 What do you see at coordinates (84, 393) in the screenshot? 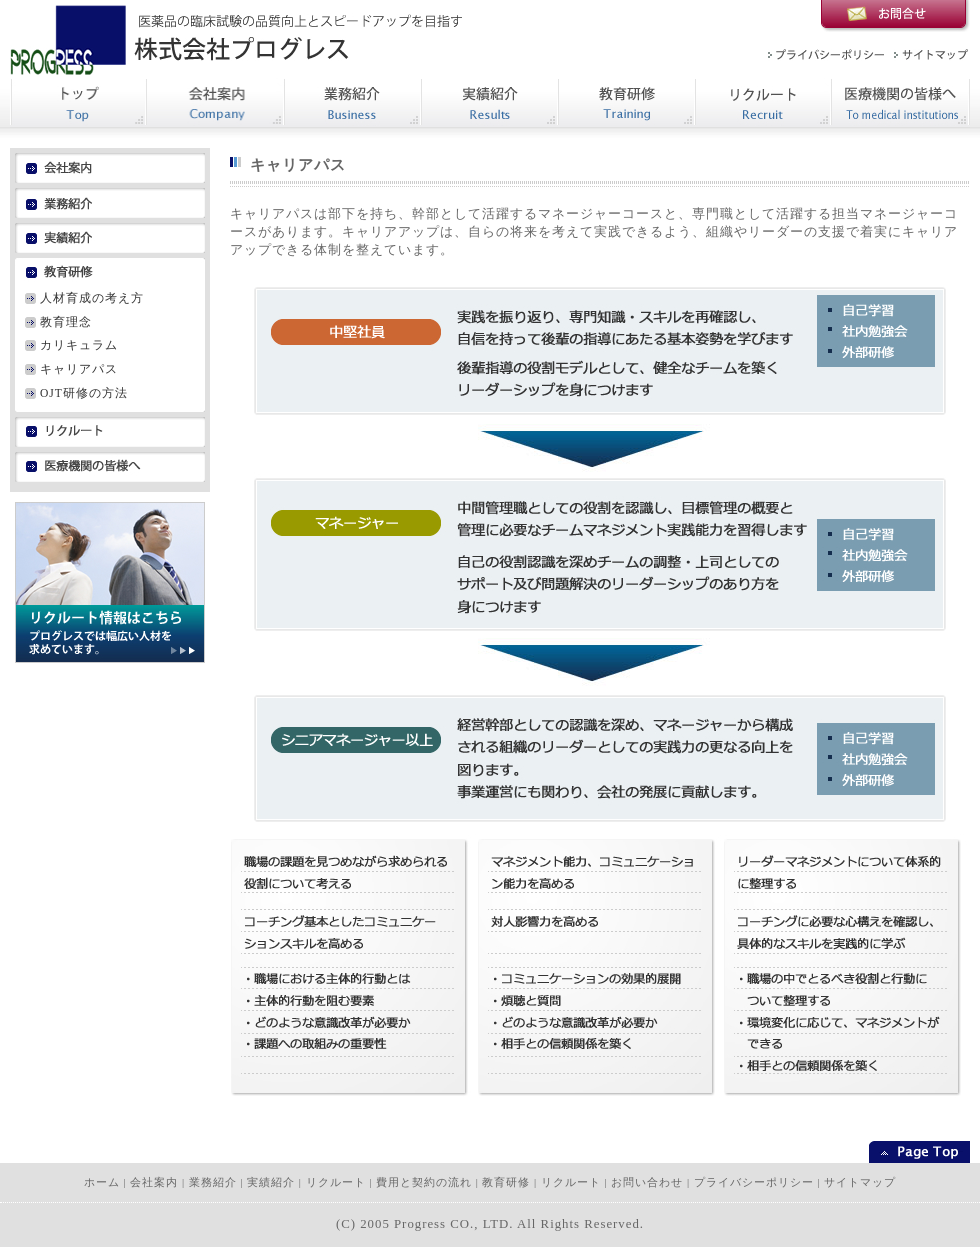
I see `OJT研修の方法` at bounding box center [84, 393].